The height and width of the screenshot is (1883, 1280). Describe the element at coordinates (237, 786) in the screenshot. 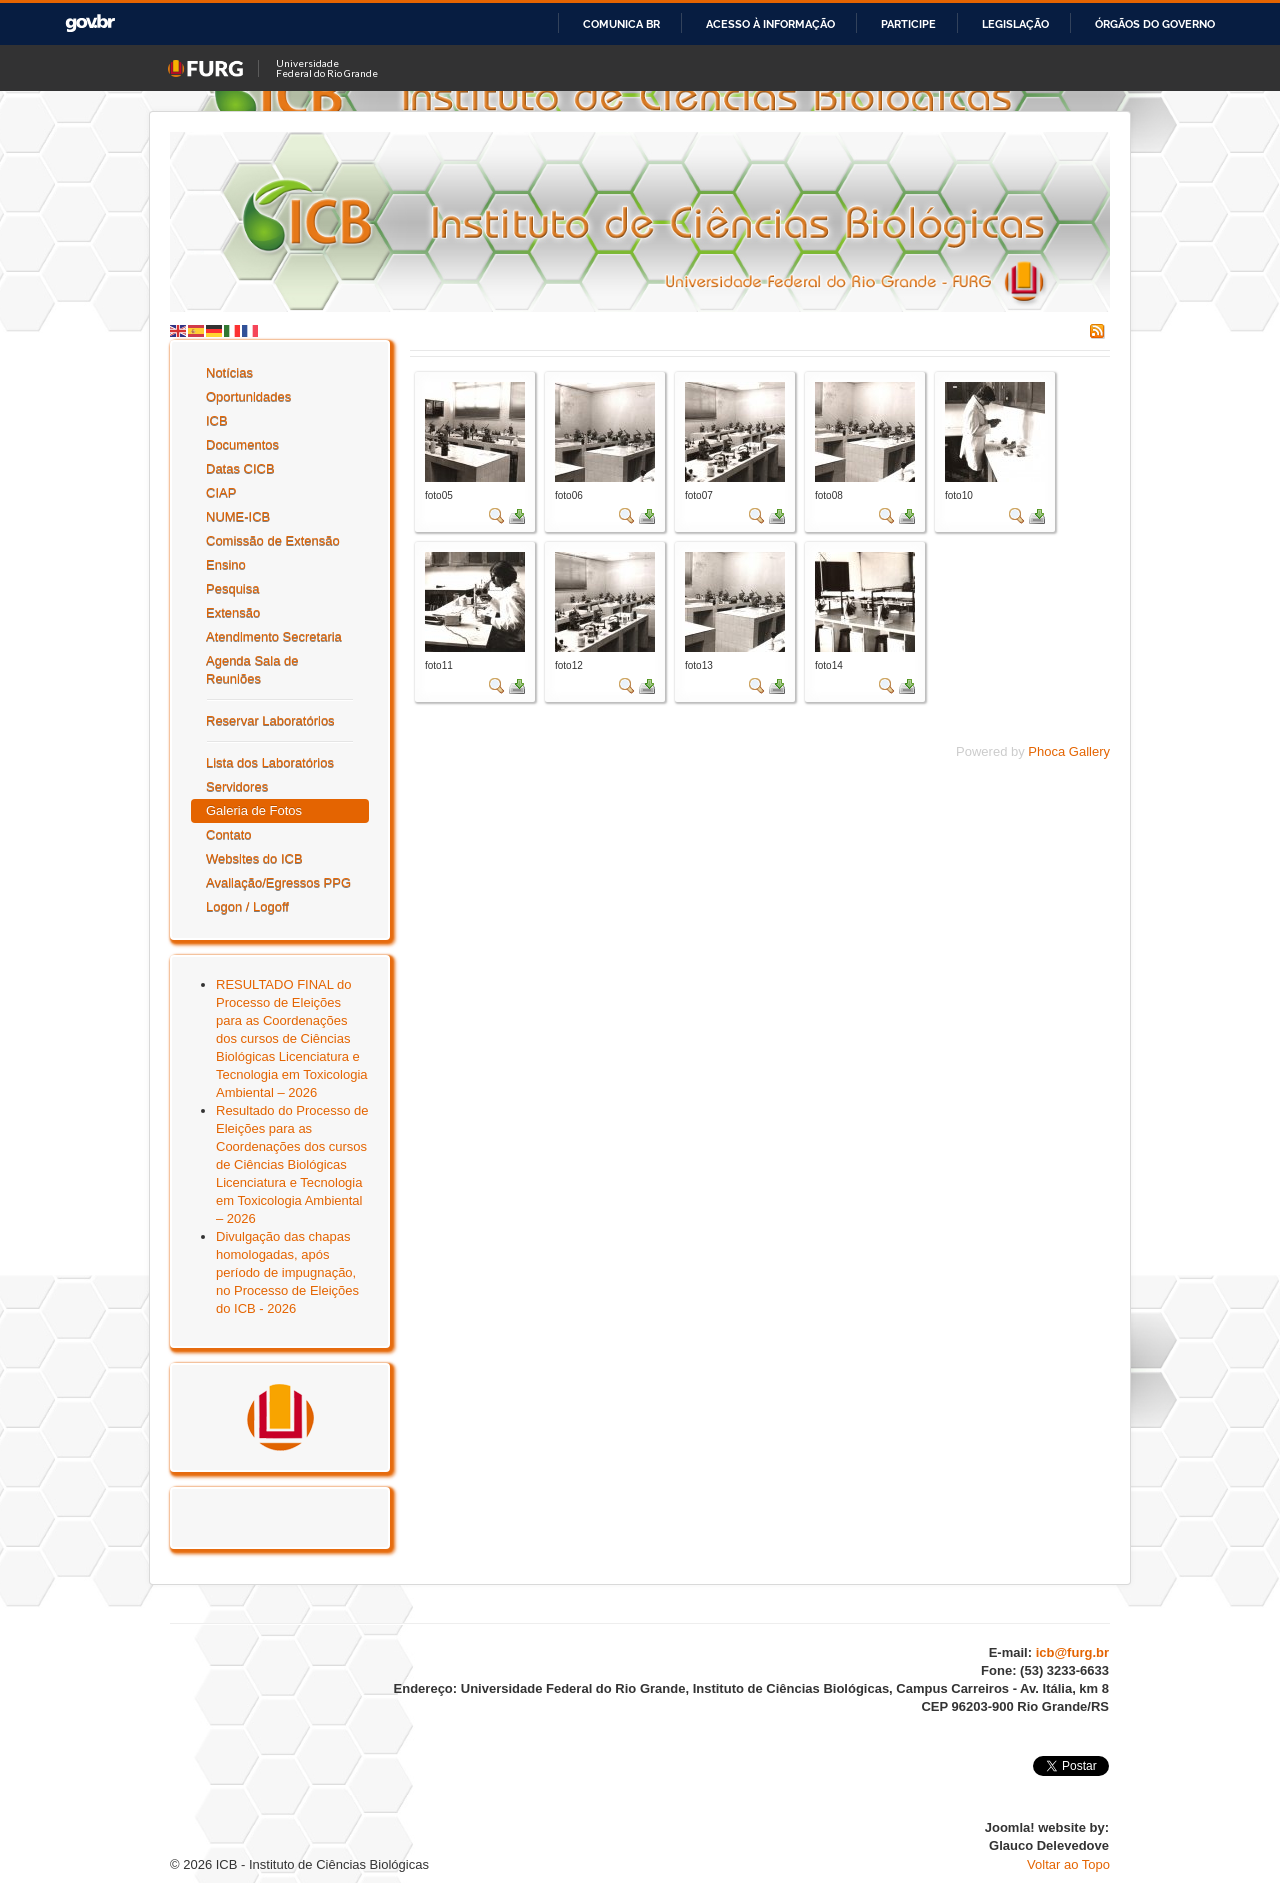

I see `Servidores` at that location.